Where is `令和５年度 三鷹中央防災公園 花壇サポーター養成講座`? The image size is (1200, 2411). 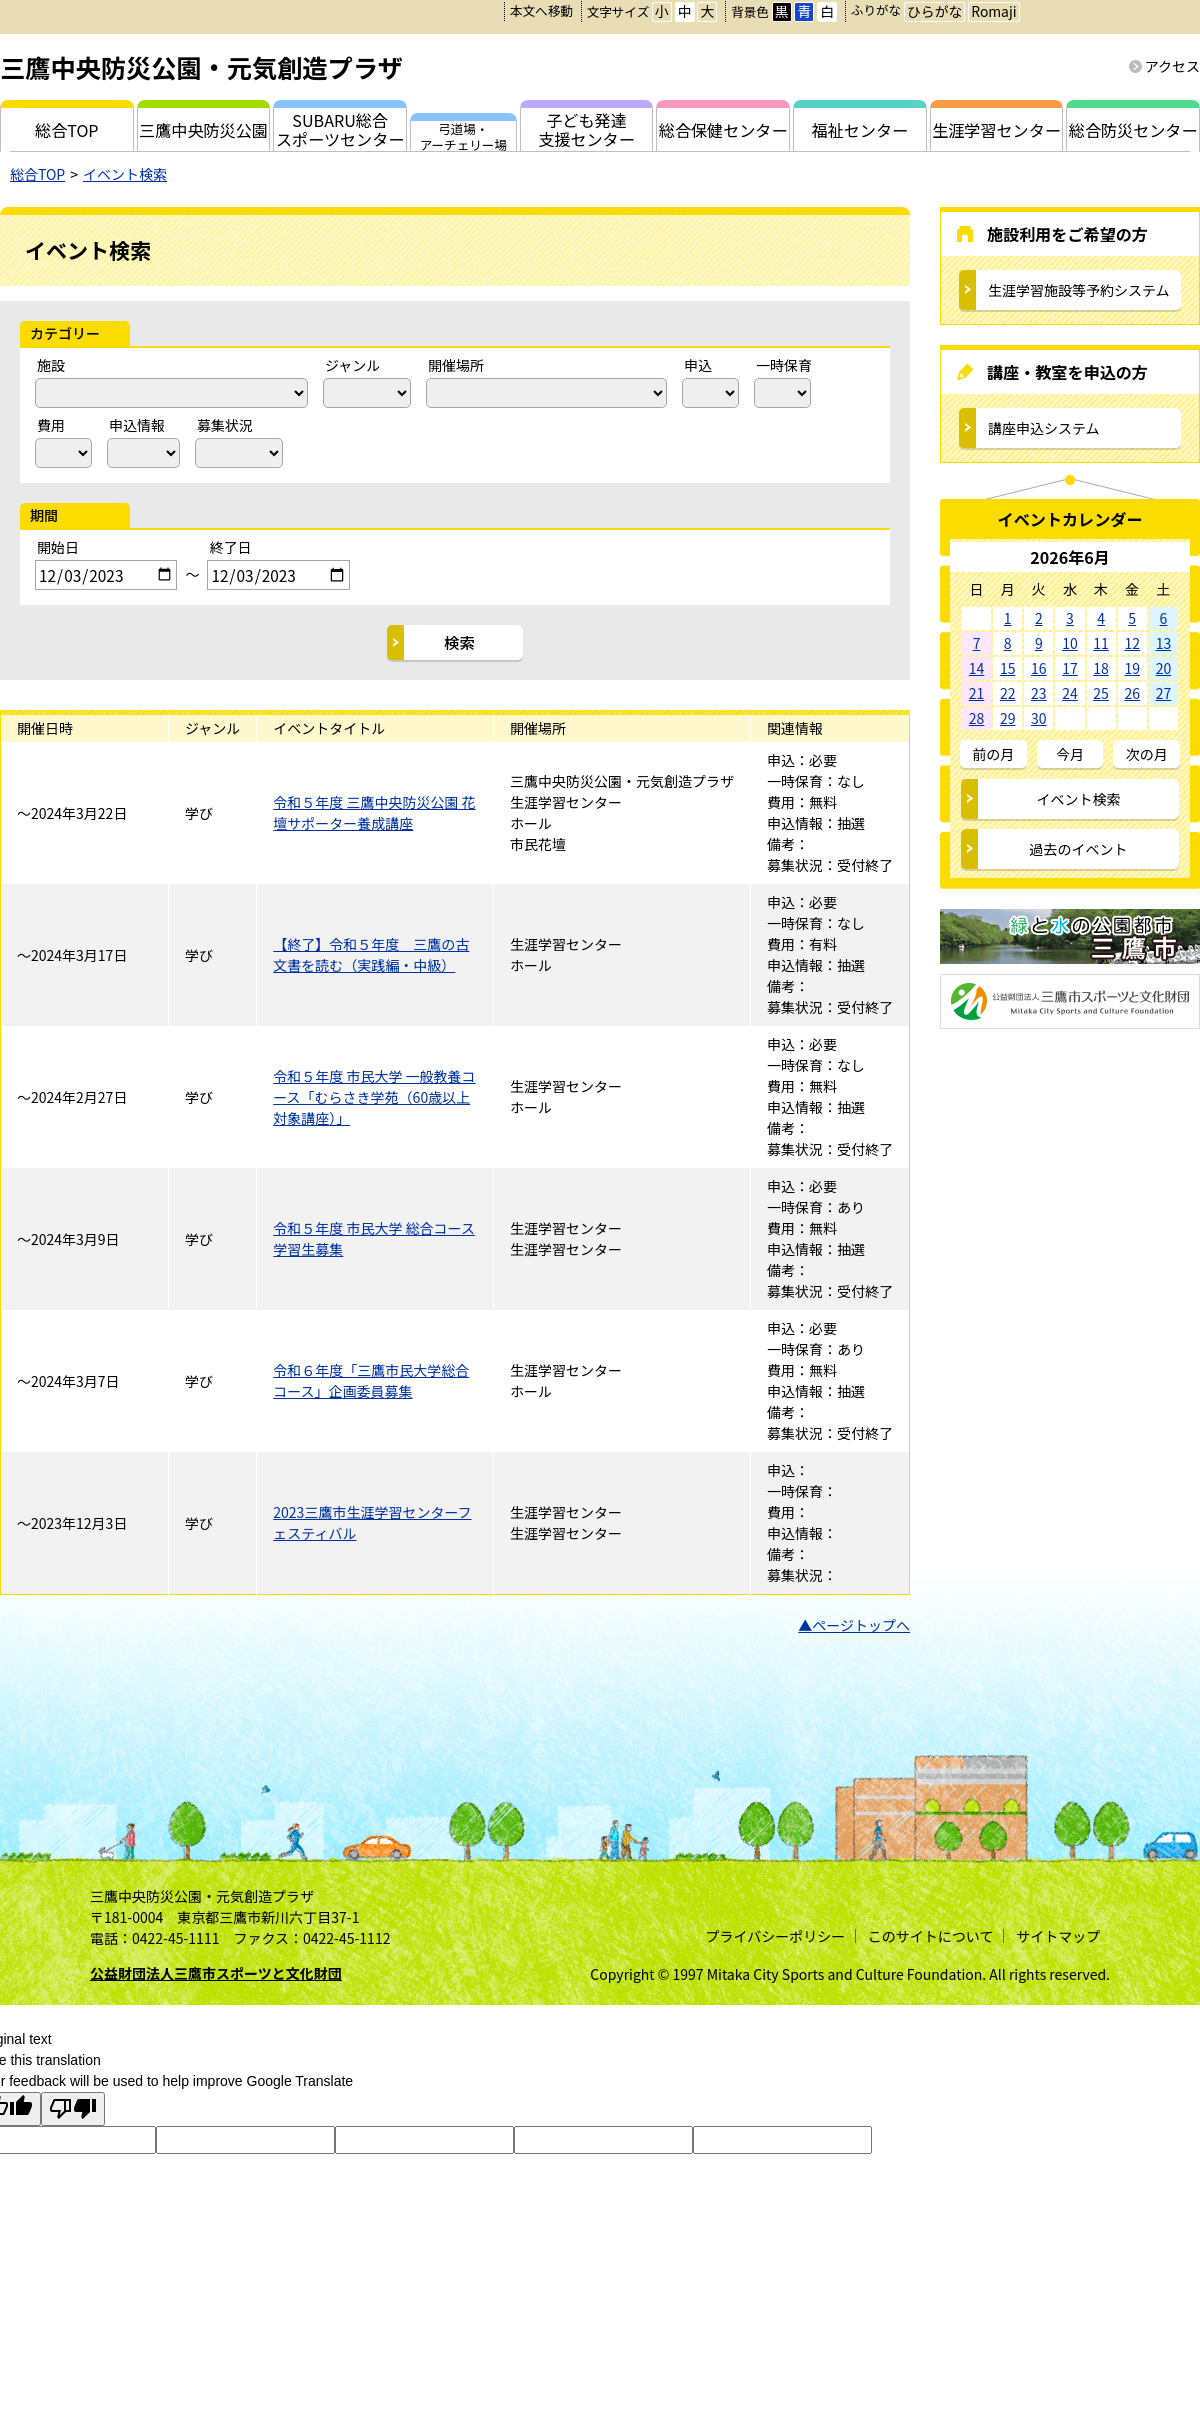
令和５年度 三鷹中央防災公園 花壇サポーター養成講座 is located at coordinates (374, 812).